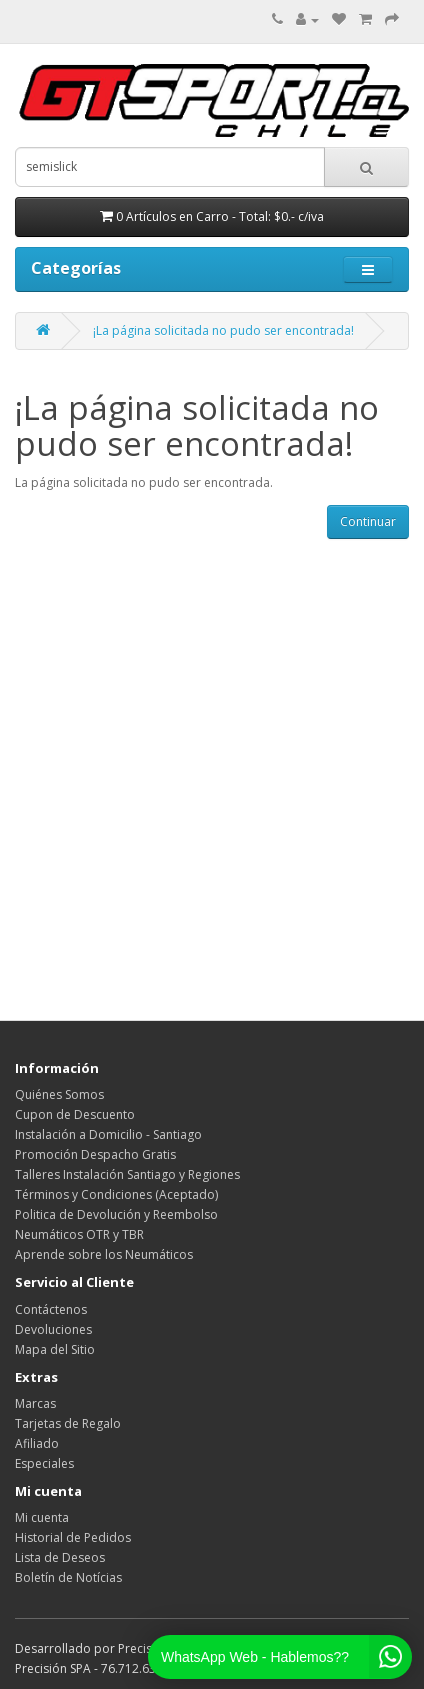  What do you see at coordinates (79, 1234) in the screenshot?
I see `Neumáticos OTR y TBR` at bounding box center [79, 1234].